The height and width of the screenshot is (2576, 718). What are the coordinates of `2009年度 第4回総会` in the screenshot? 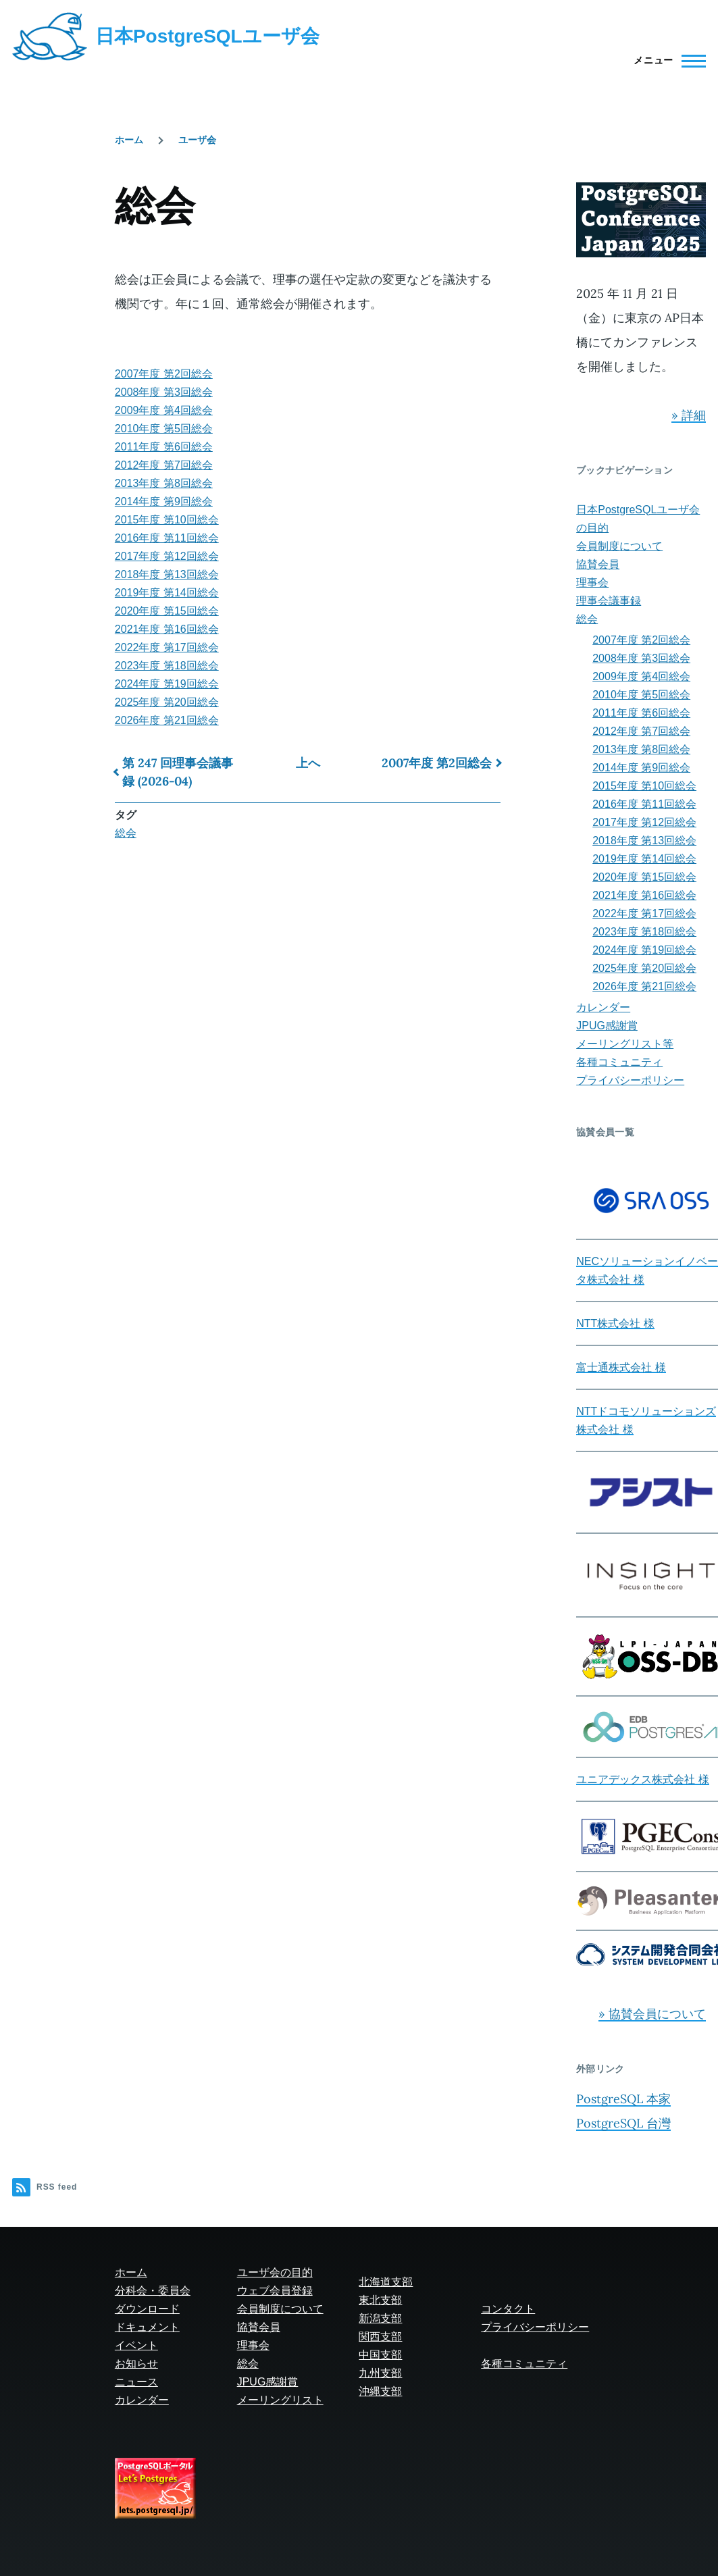 It's located at (164, 410).